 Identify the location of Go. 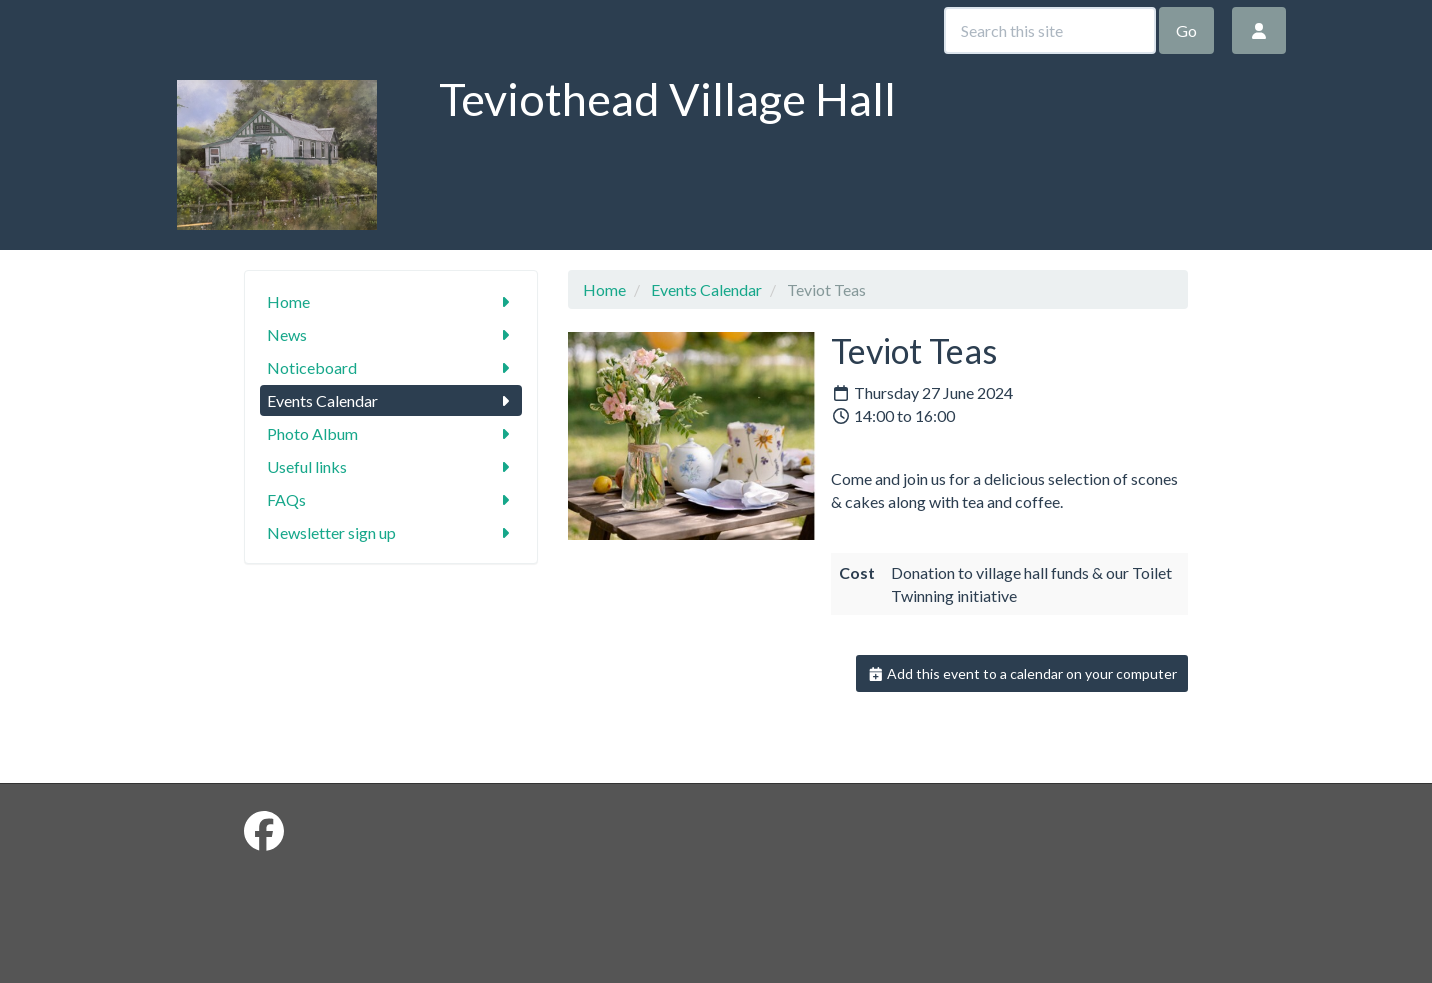
(1186, 30).